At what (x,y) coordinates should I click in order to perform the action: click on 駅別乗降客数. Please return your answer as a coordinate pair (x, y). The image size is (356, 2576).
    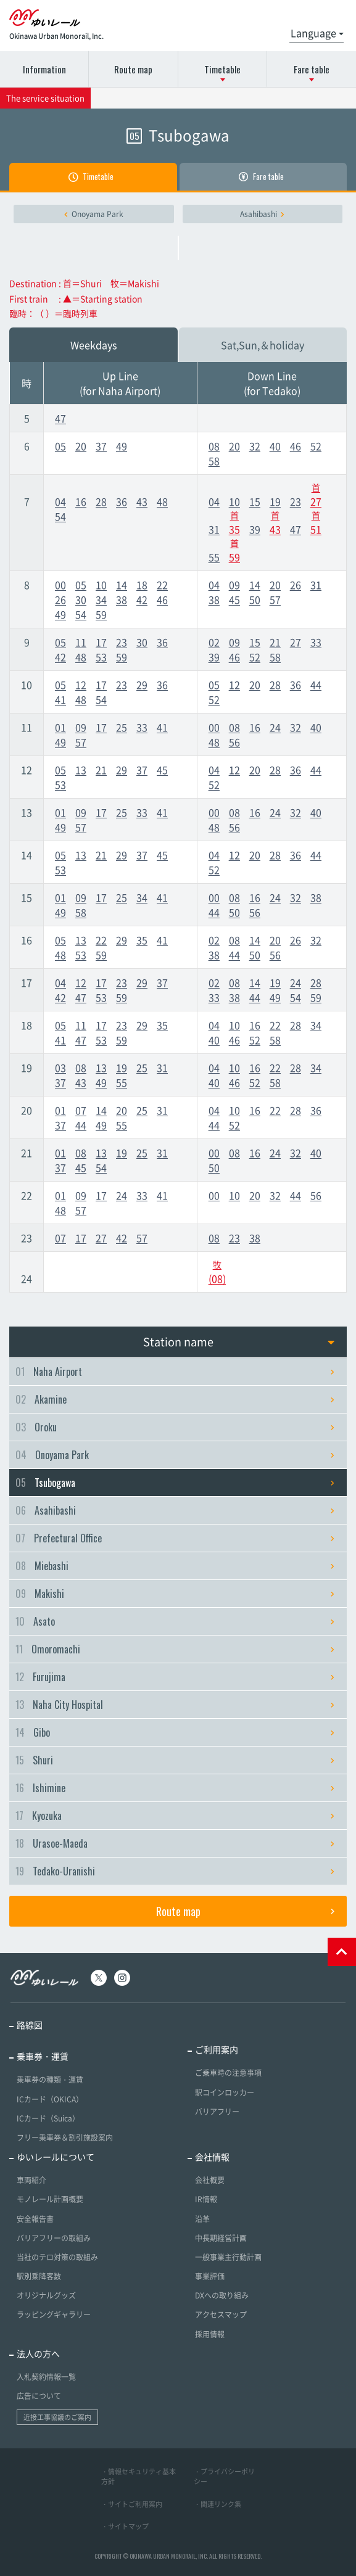
    Looking at the image, I should click on (39, 2276).